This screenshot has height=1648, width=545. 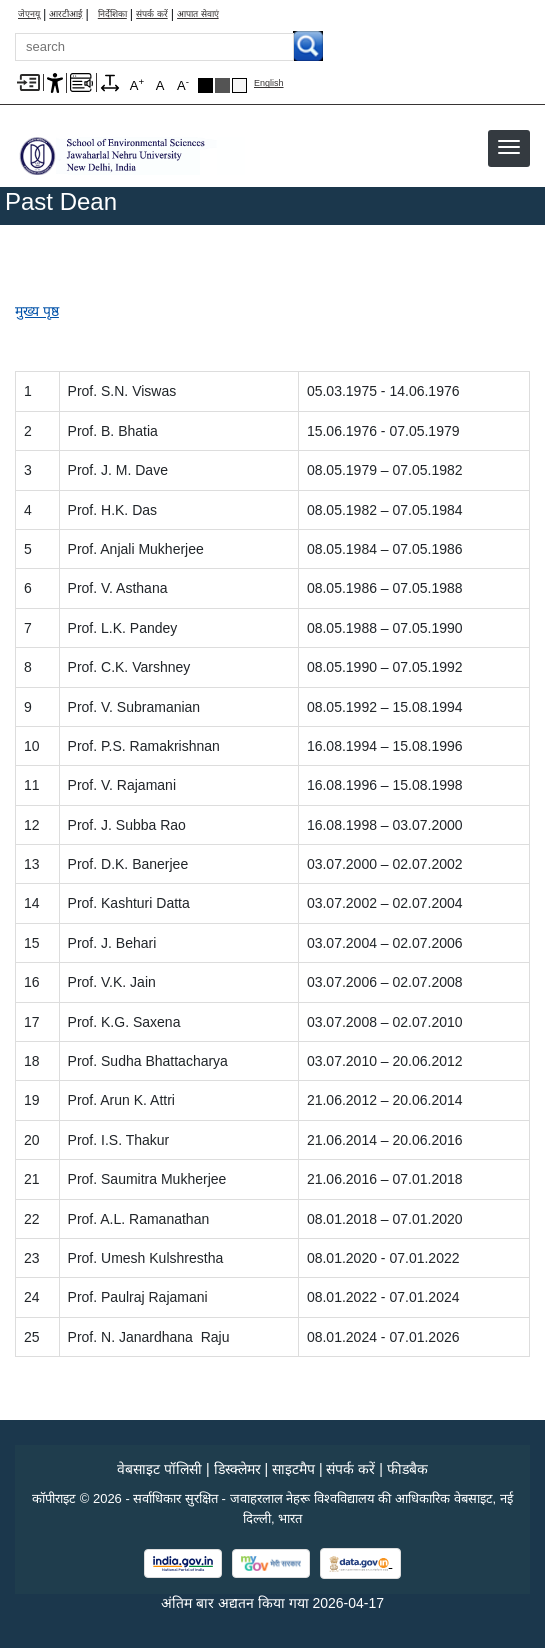 I want to click on Dark Grey Theme, so click(x=222, y=85).